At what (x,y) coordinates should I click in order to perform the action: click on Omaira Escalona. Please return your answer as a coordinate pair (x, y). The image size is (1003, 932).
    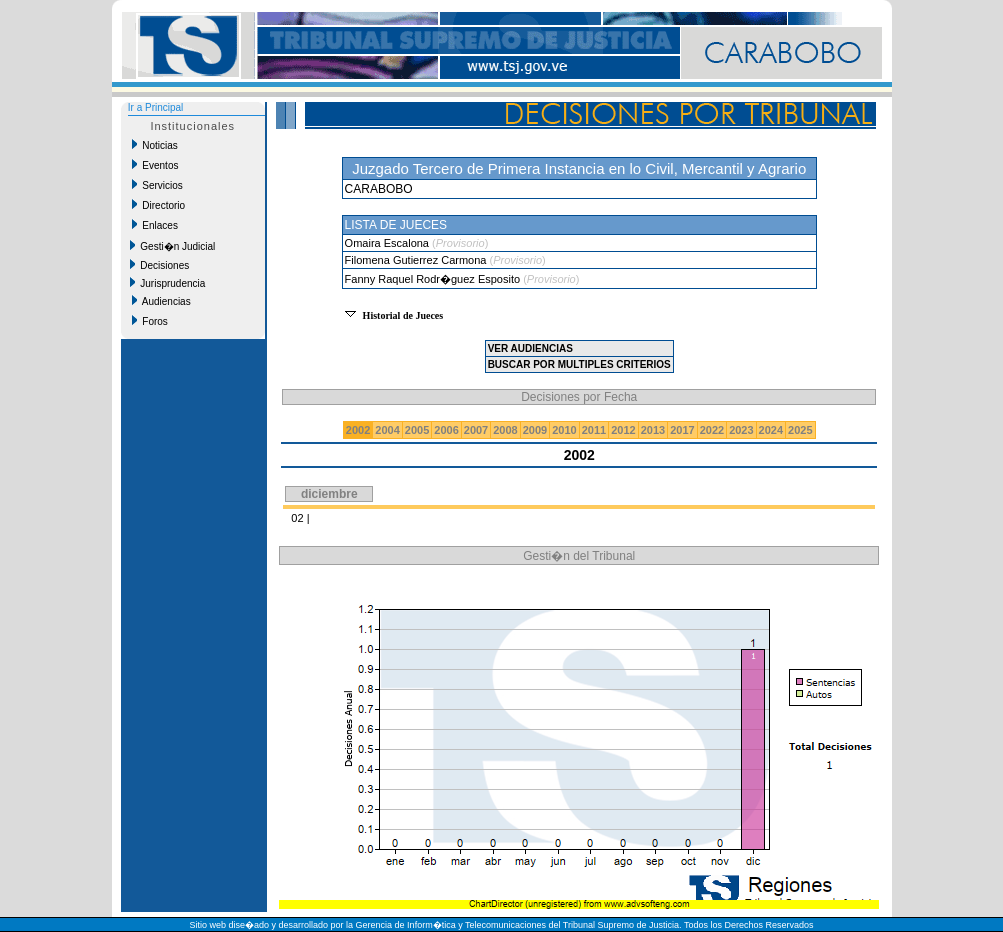
    Looking at the image, I should click on (388, 243).